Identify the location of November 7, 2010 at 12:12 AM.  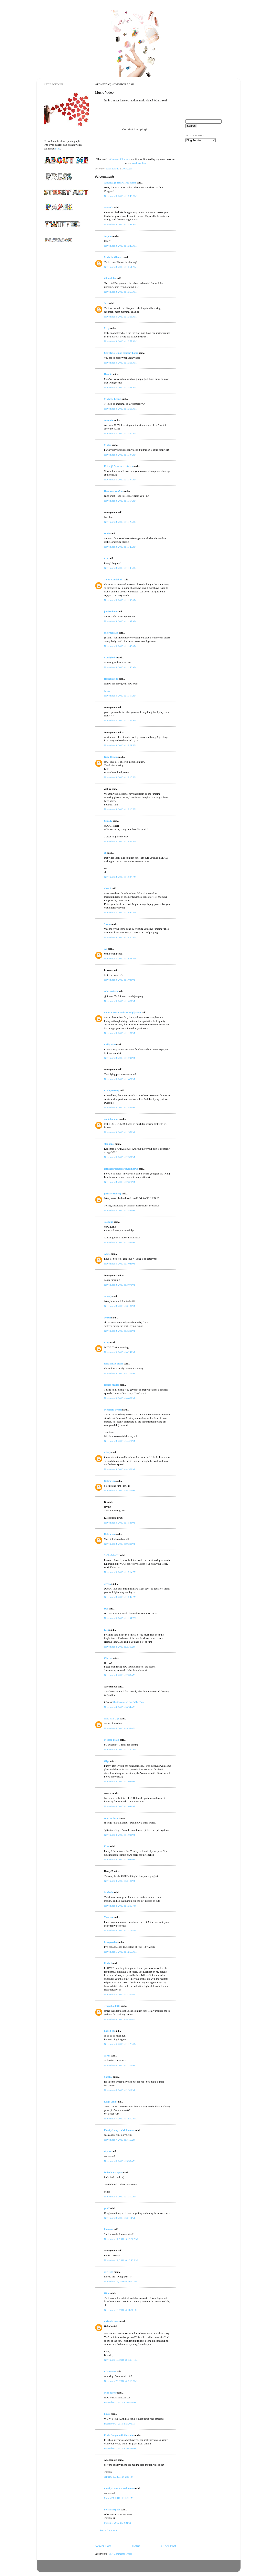
(120, 2118).